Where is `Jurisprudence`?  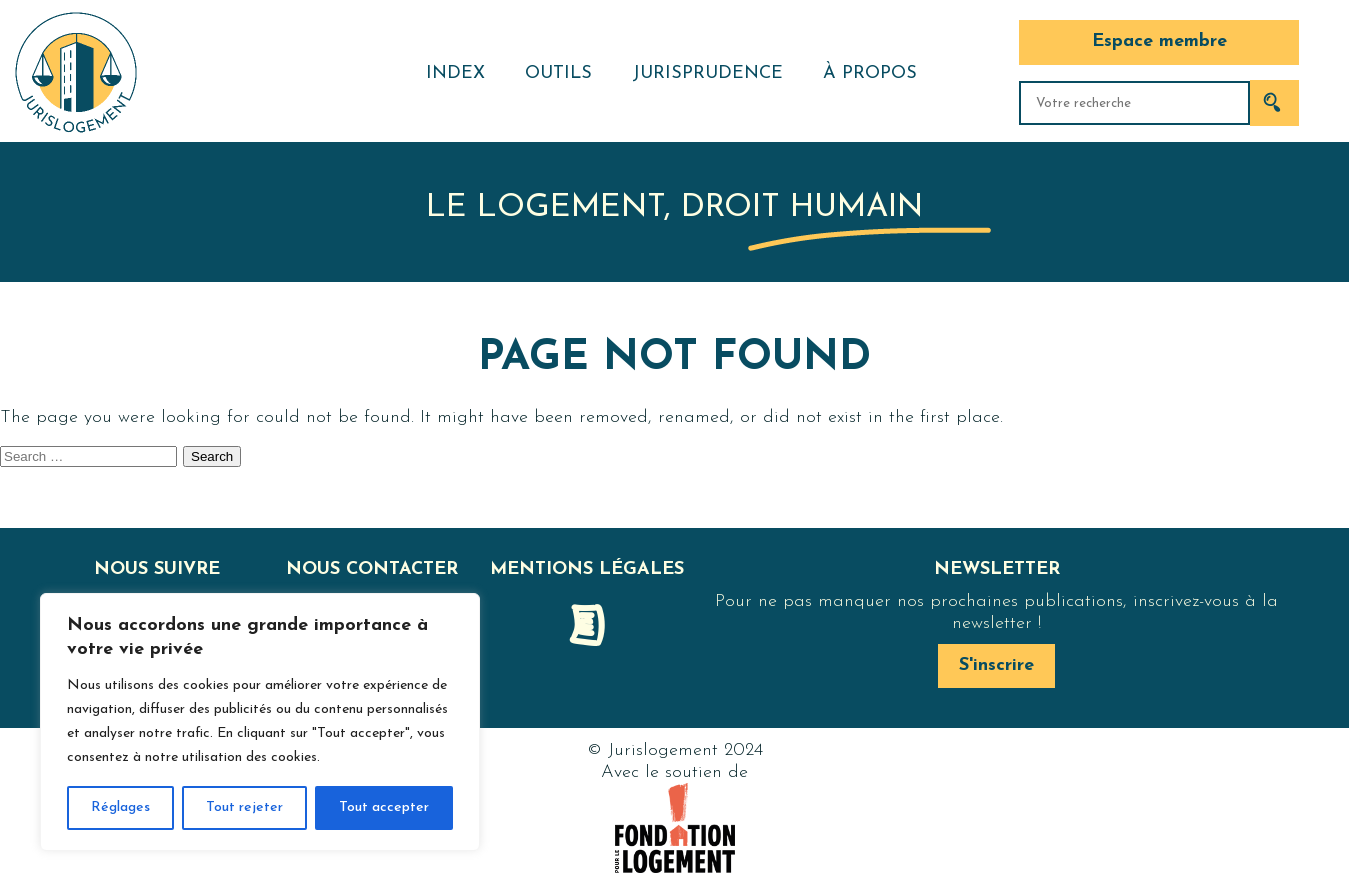 Jurisprudence is located at coordinates (707, 73).